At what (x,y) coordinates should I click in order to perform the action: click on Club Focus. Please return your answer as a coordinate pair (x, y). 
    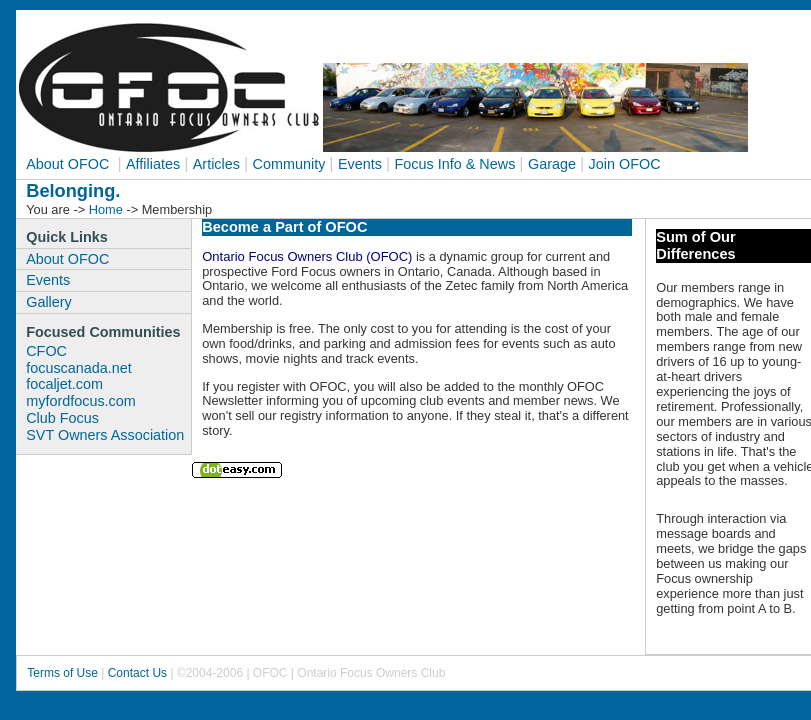
    Looking at the image, I should click on (62, 418).